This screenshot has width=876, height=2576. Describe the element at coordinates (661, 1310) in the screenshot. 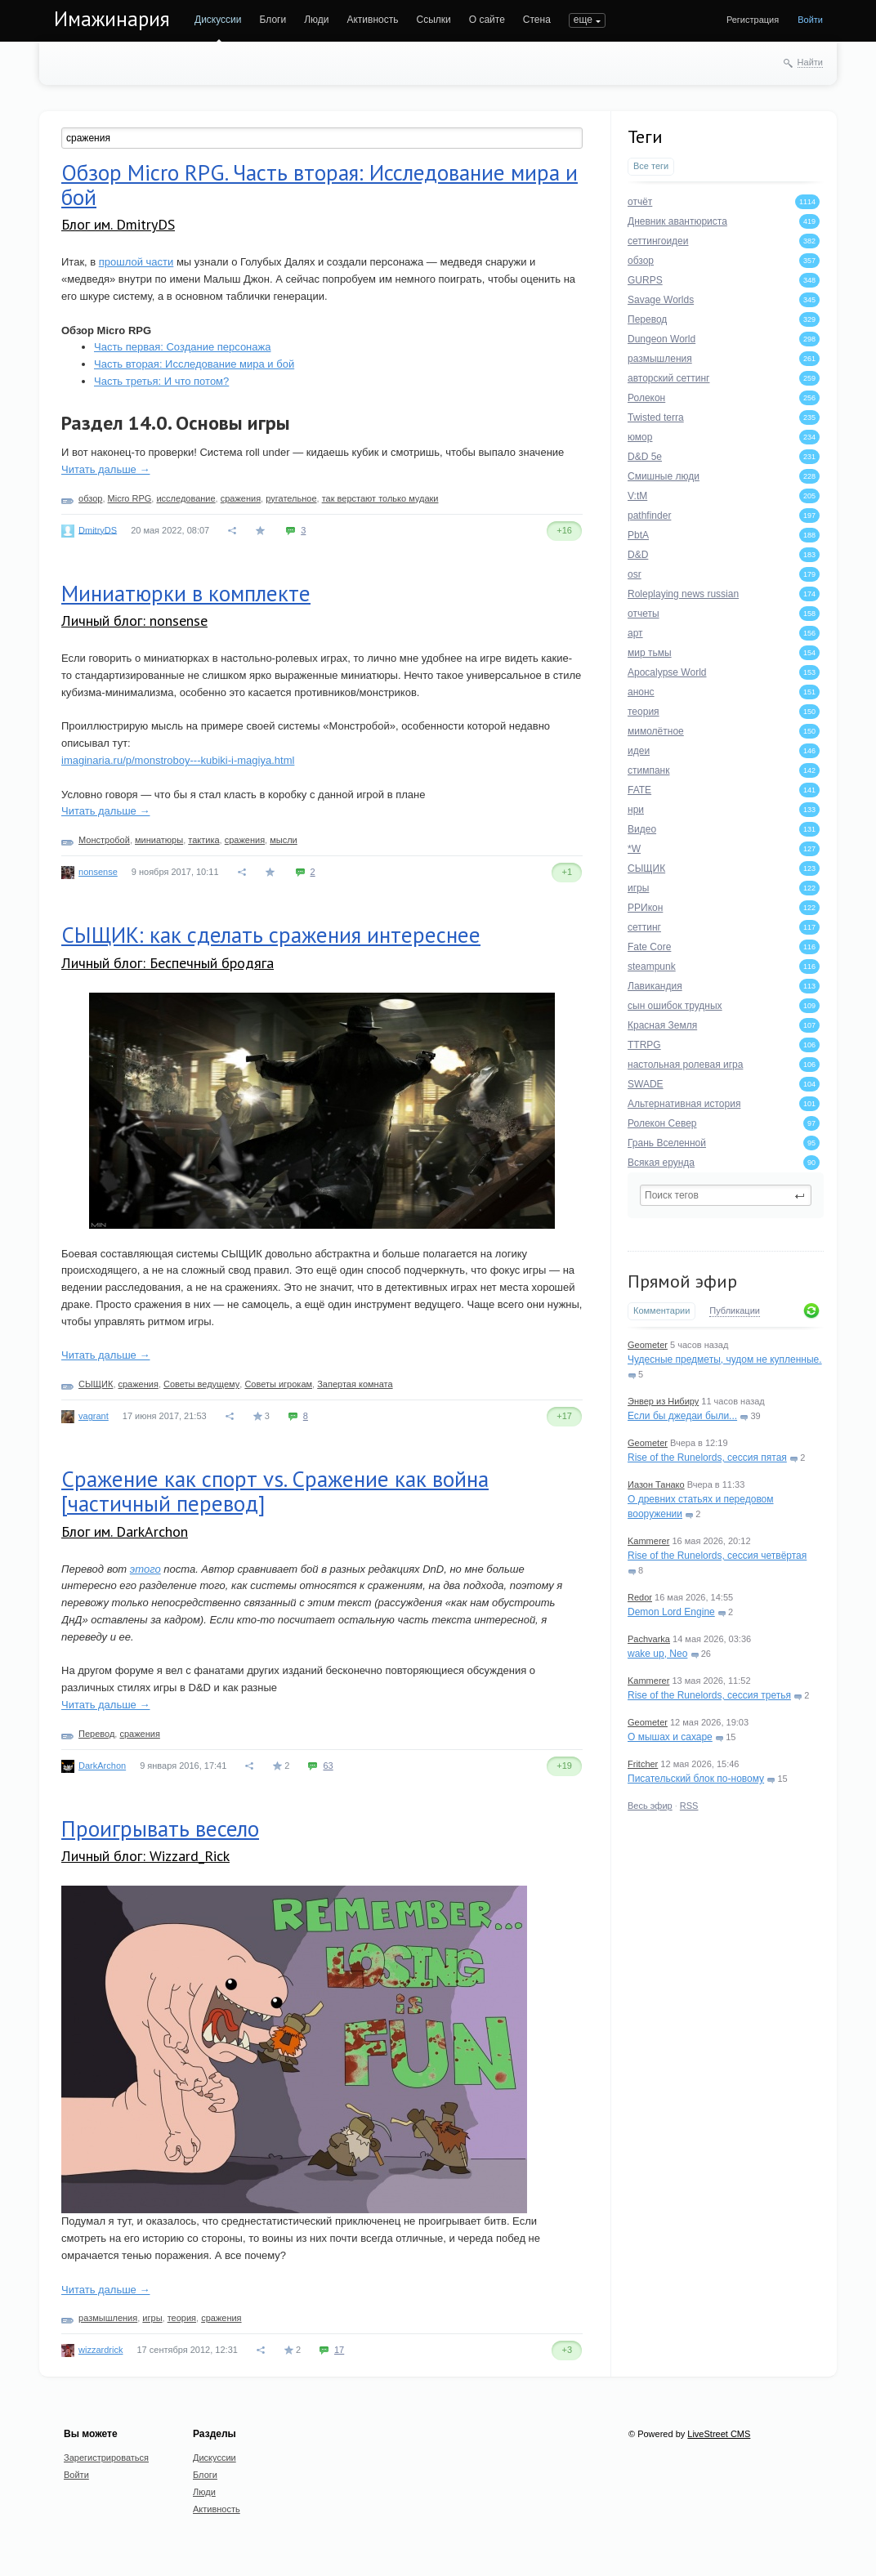

I see `Комментарии` at that location.